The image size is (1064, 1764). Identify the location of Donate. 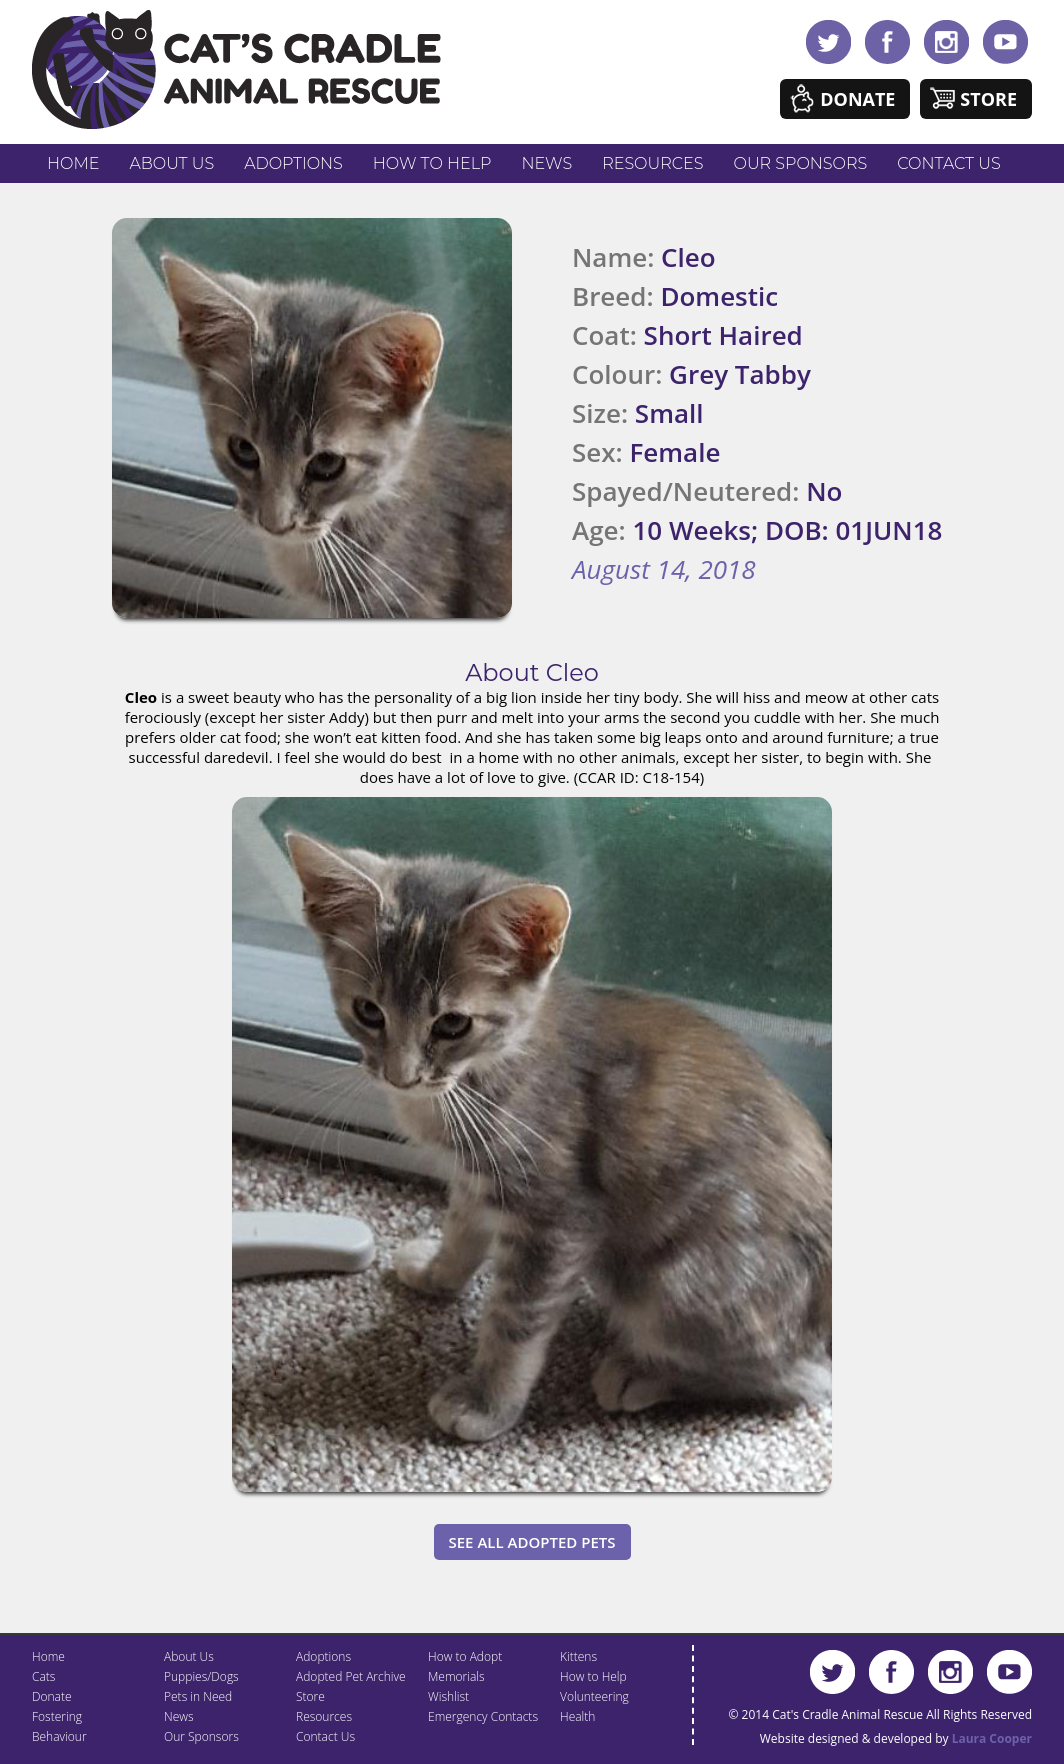
(857, 99).